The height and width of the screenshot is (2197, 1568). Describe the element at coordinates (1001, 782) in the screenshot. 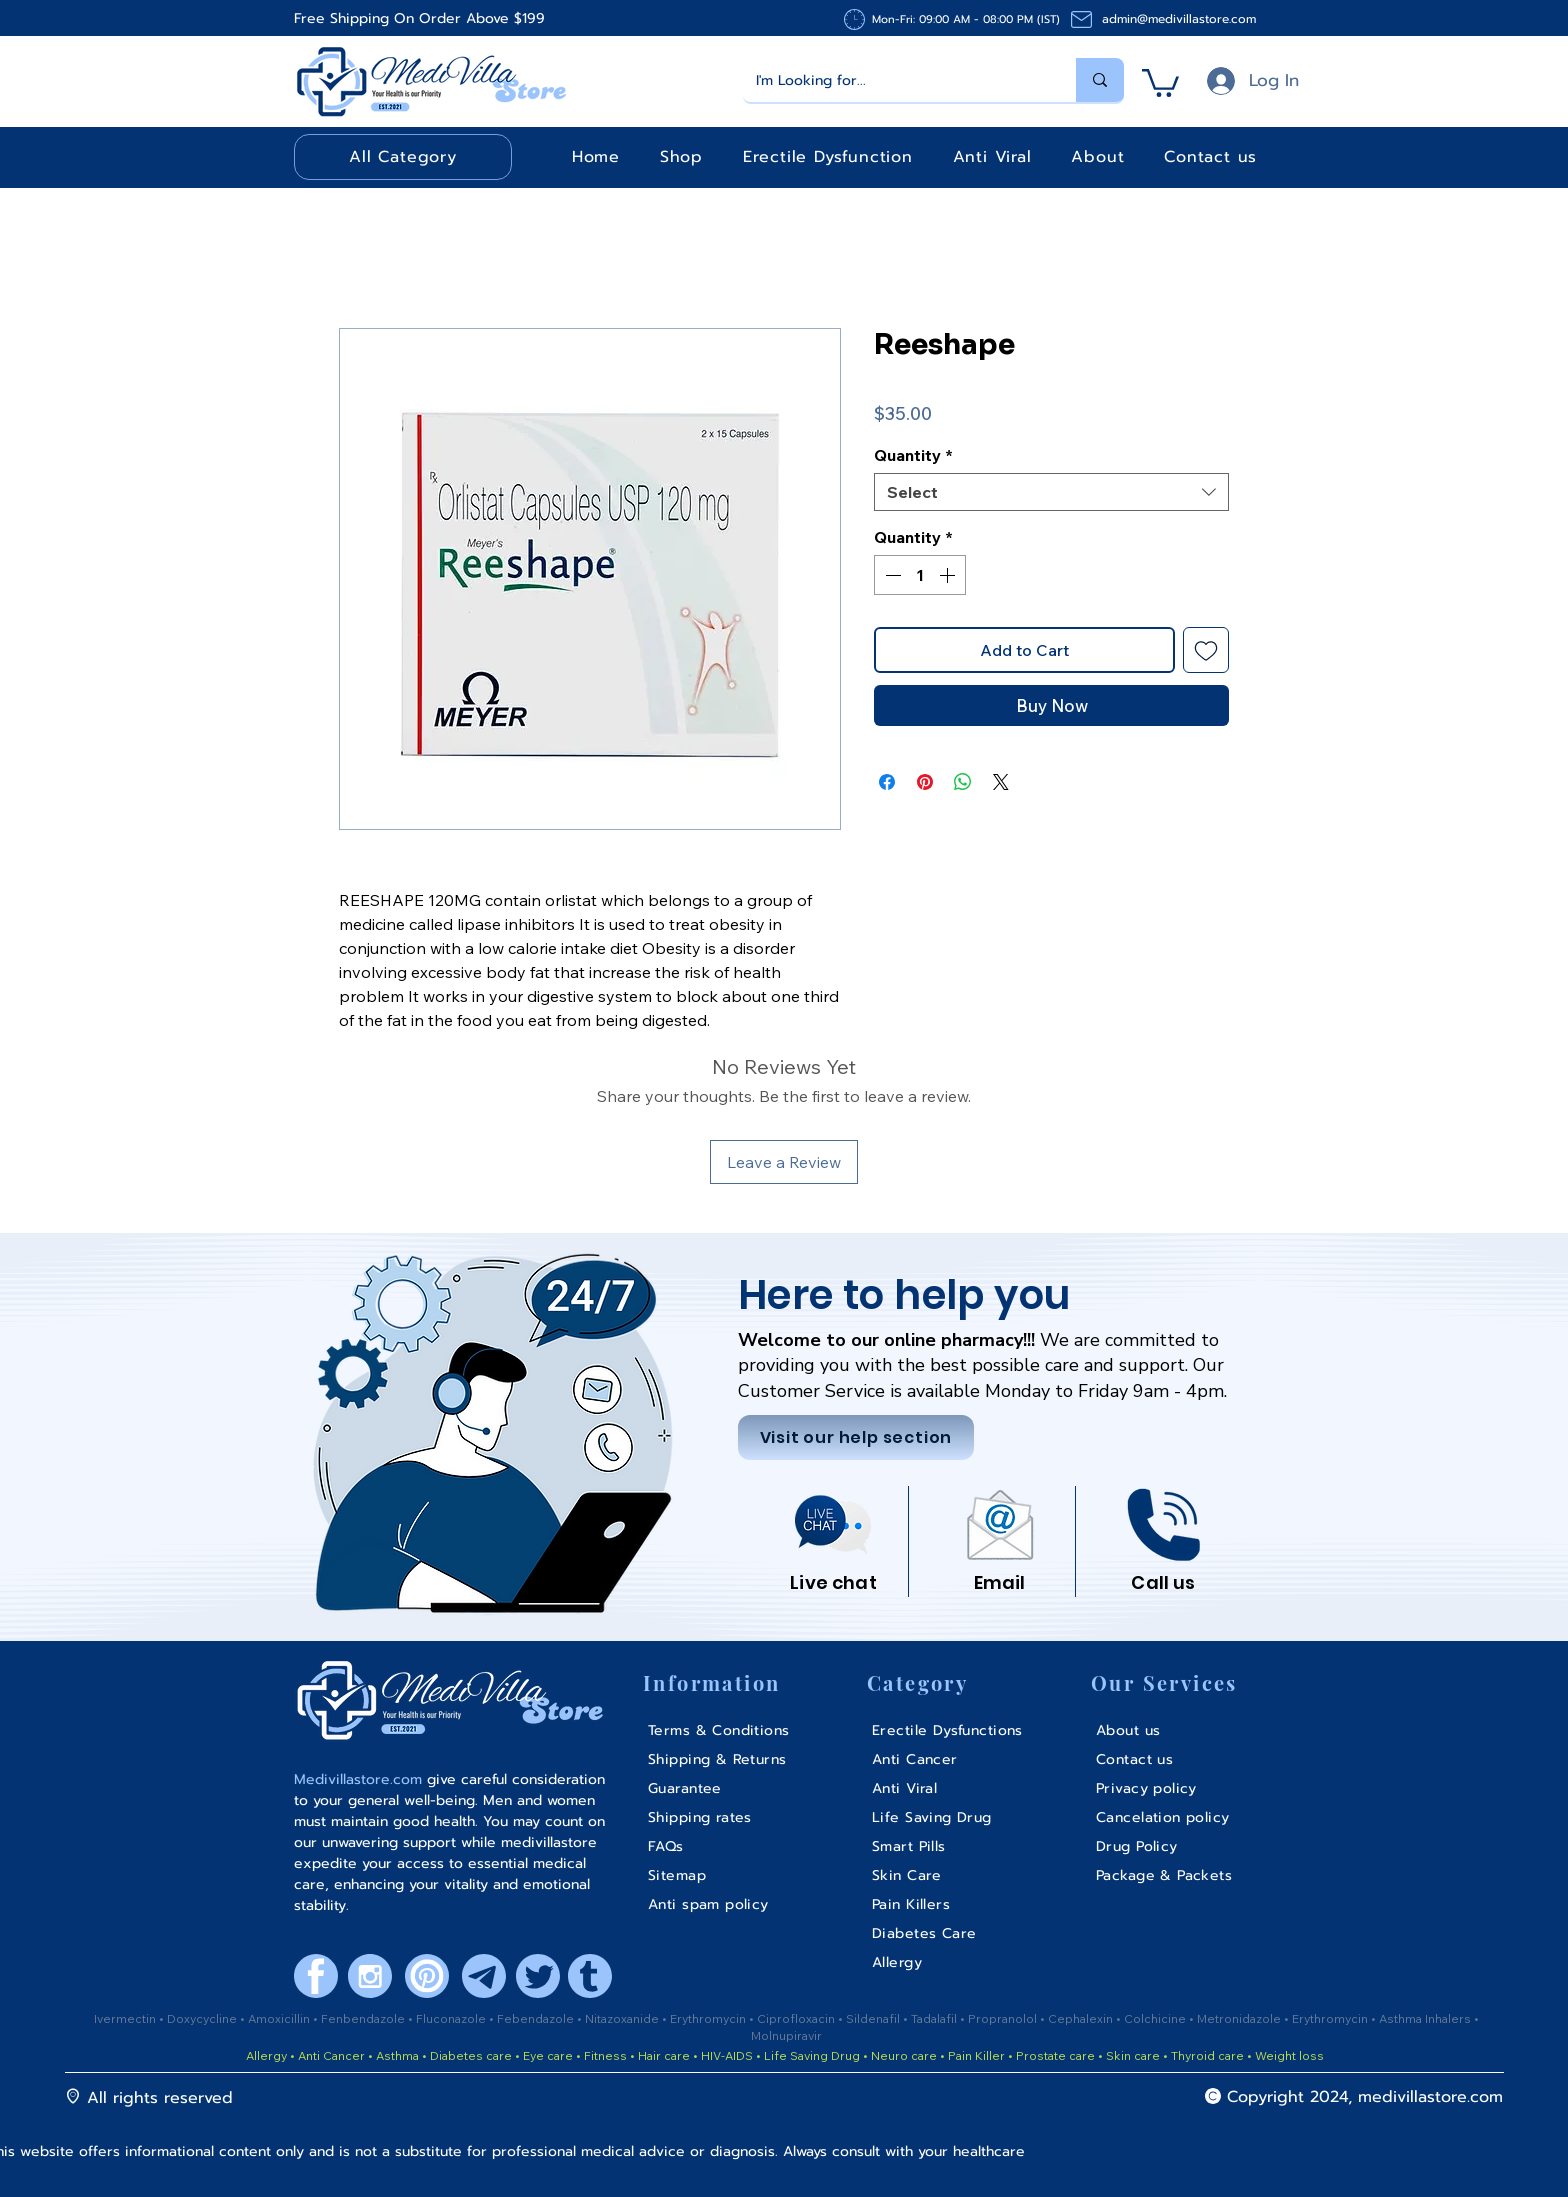

I see `[Share on X]` at that location.